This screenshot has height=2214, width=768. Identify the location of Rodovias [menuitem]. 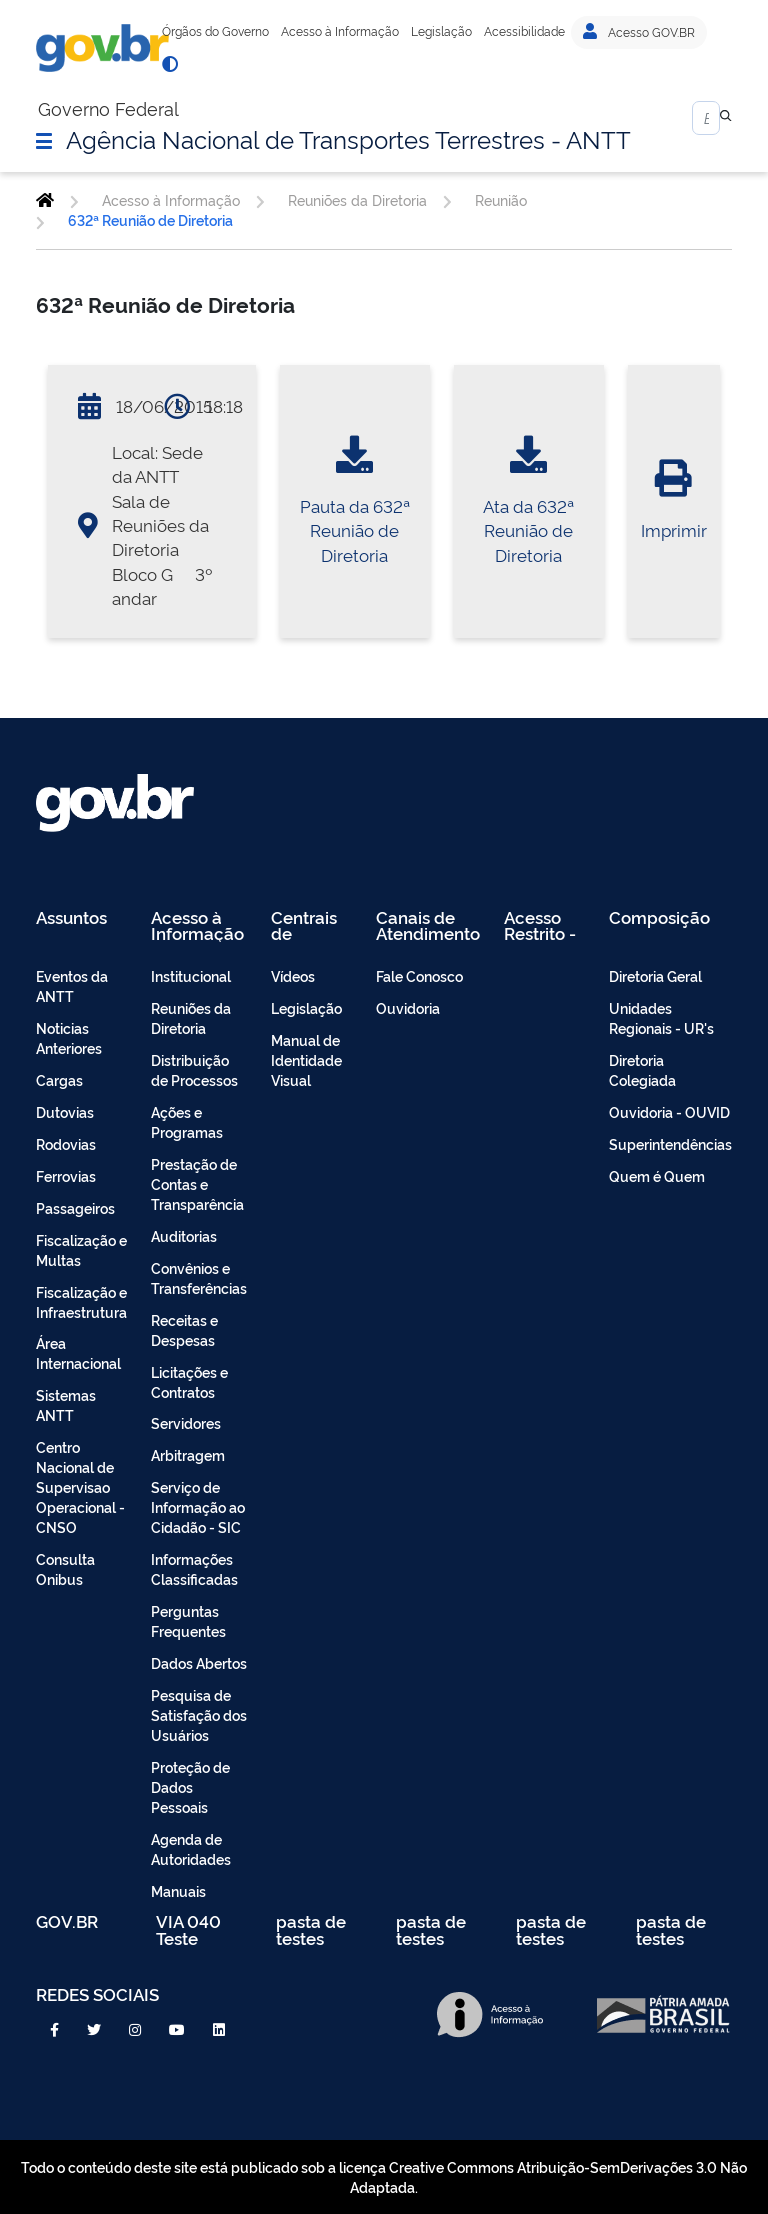
(66, 1143).